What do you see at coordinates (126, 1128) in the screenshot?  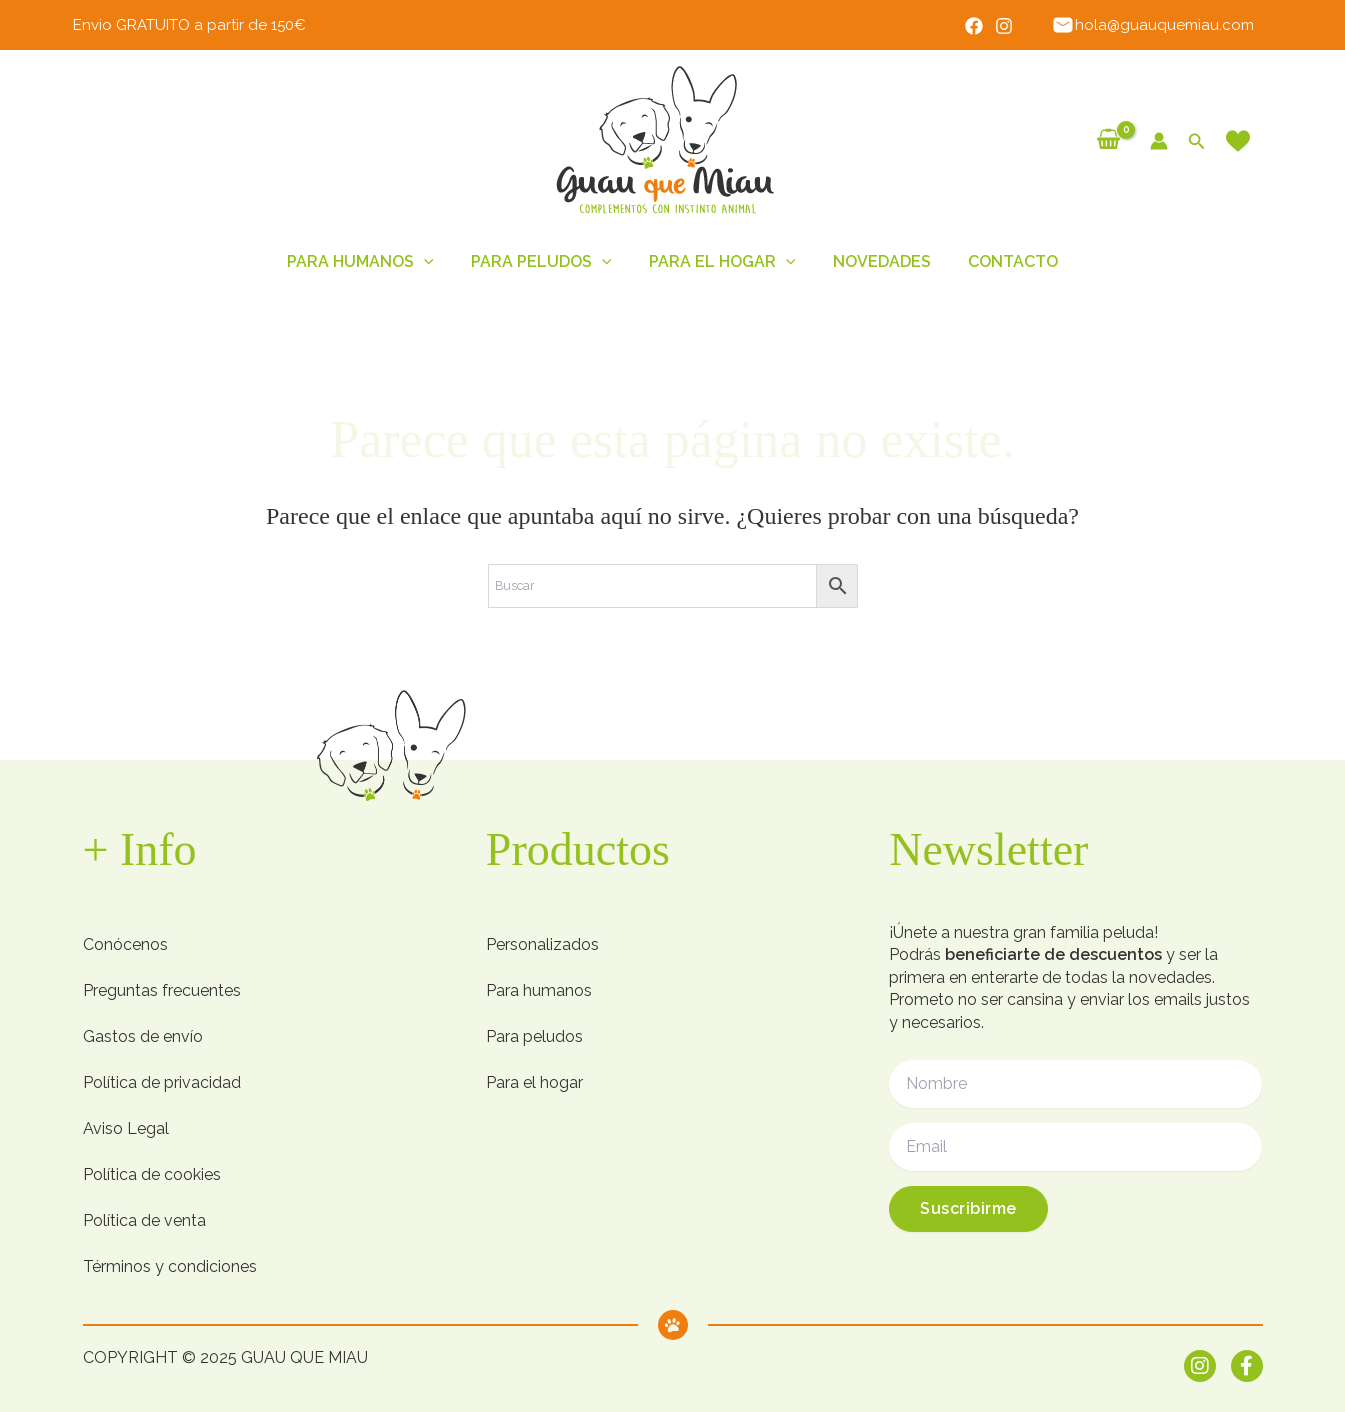 I see `Aviso Legal` at bounding box center [126, 1128].